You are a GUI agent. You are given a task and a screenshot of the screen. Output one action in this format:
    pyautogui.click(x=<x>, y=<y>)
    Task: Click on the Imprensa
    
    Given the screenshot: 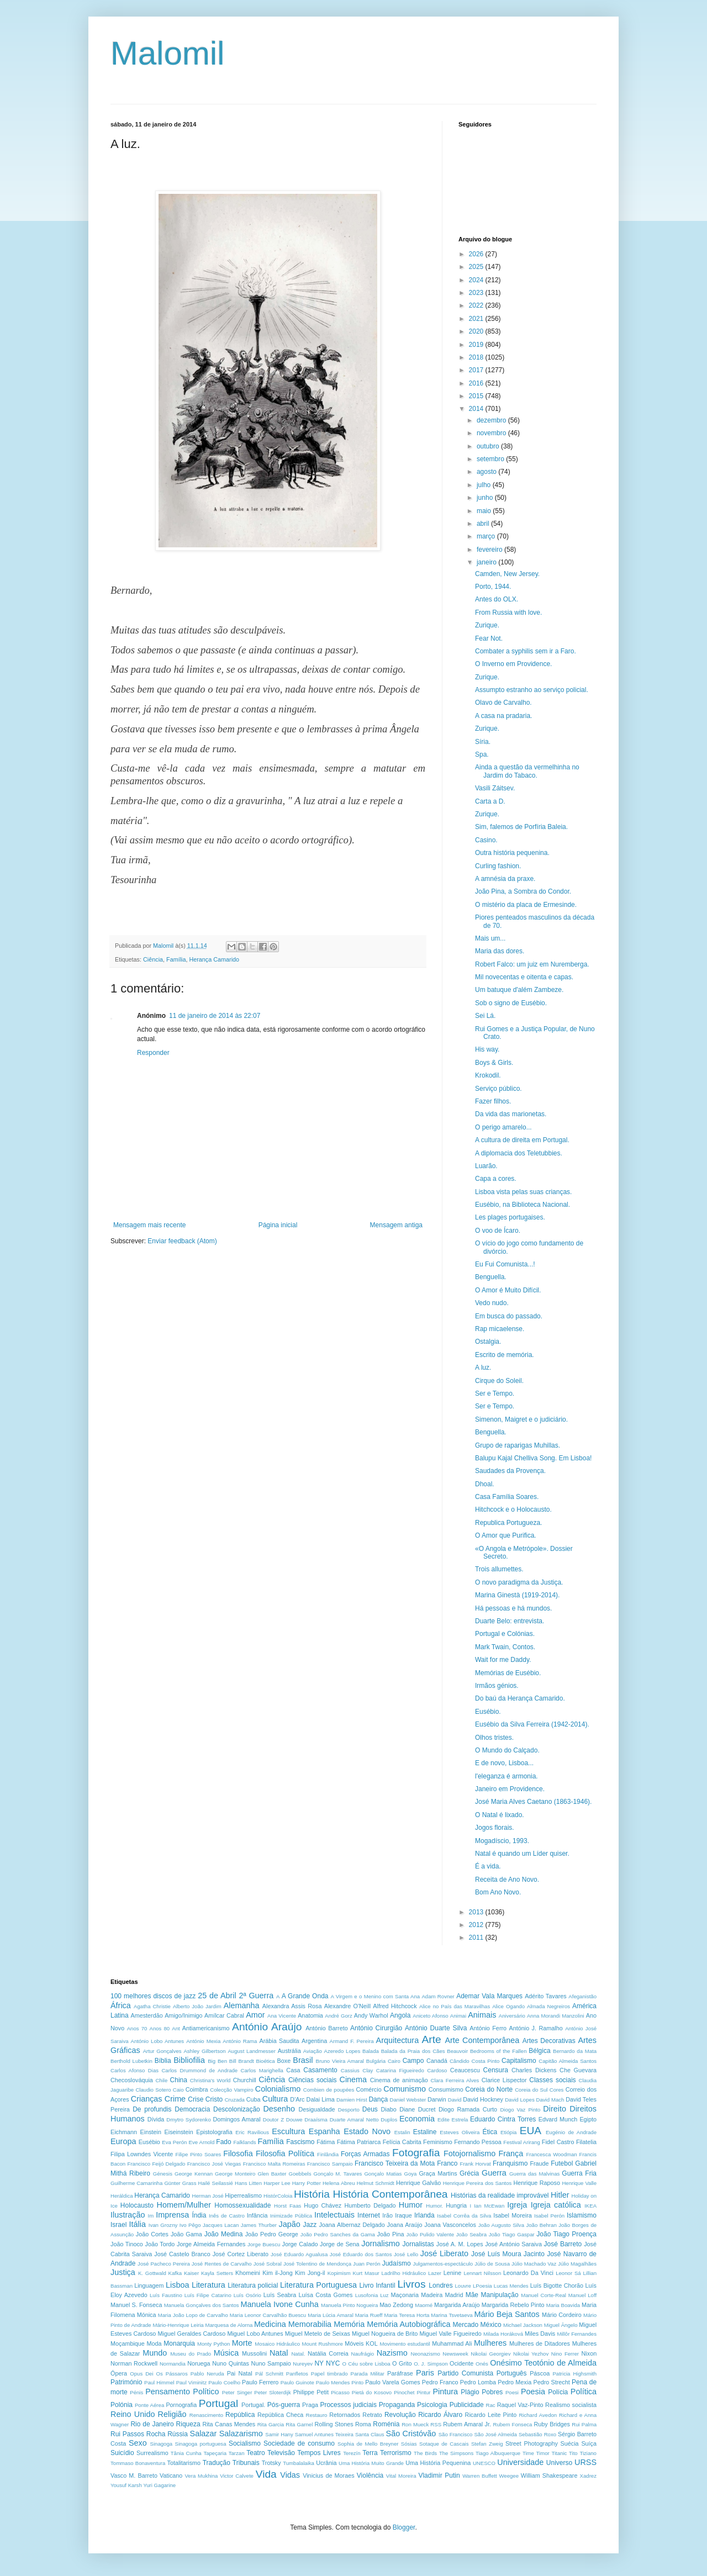 What is the action you would take?
    pyautogui.click(x=172, y=2214)
    